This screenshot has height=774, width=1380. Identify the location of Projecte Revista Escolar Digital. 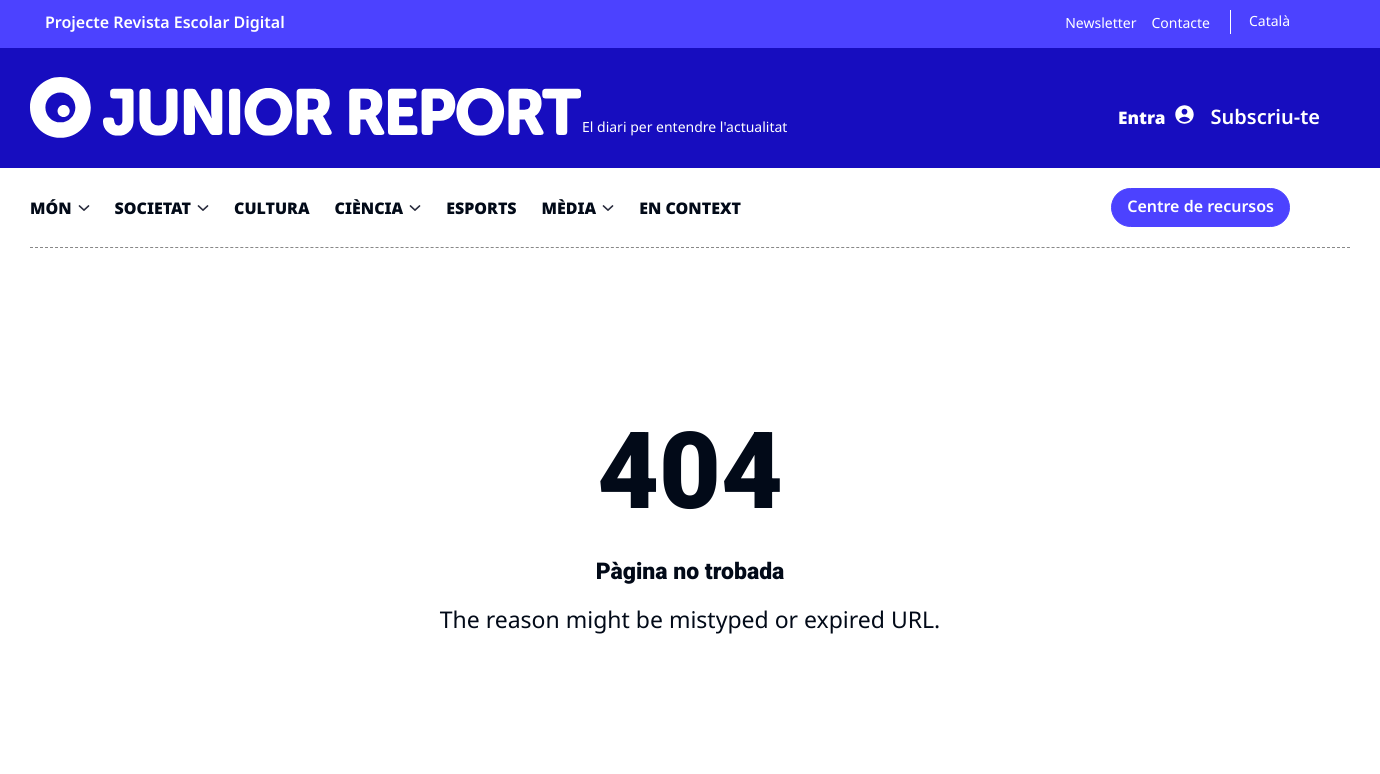
(165, 22).